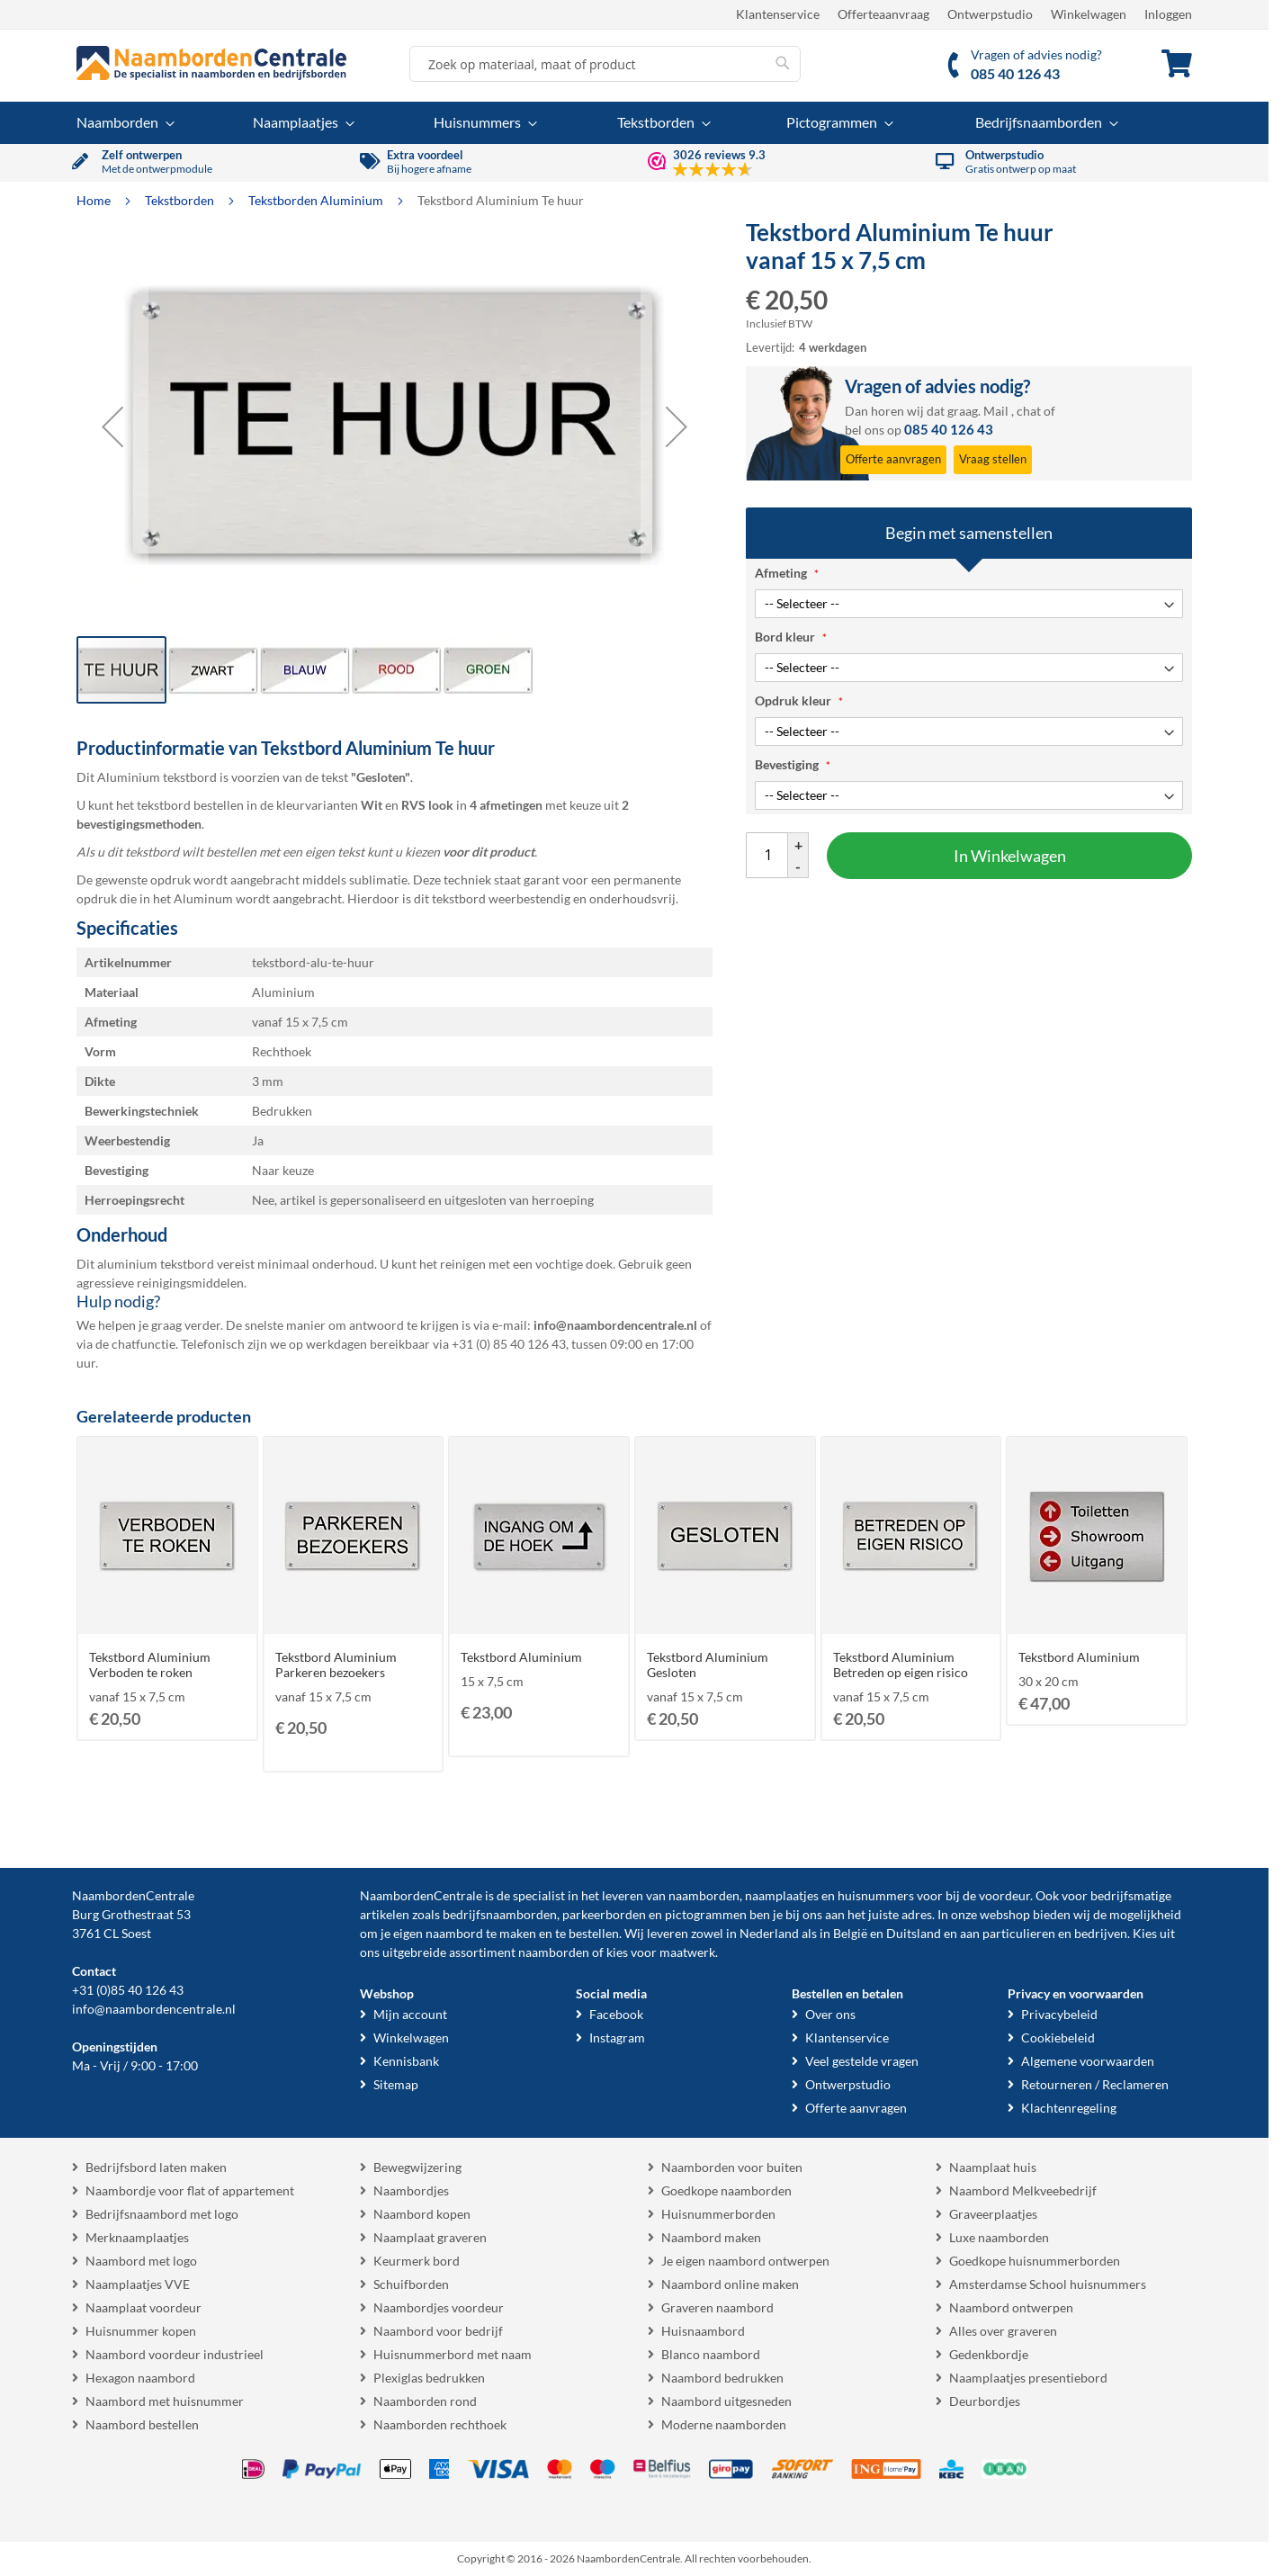 The height and width of the screenshot is (2576, 1282). What do you see at coordinates (438, 2307) in the screenshot?
I see `Naambordjes voordeur` at bounding box center [438, 2307].